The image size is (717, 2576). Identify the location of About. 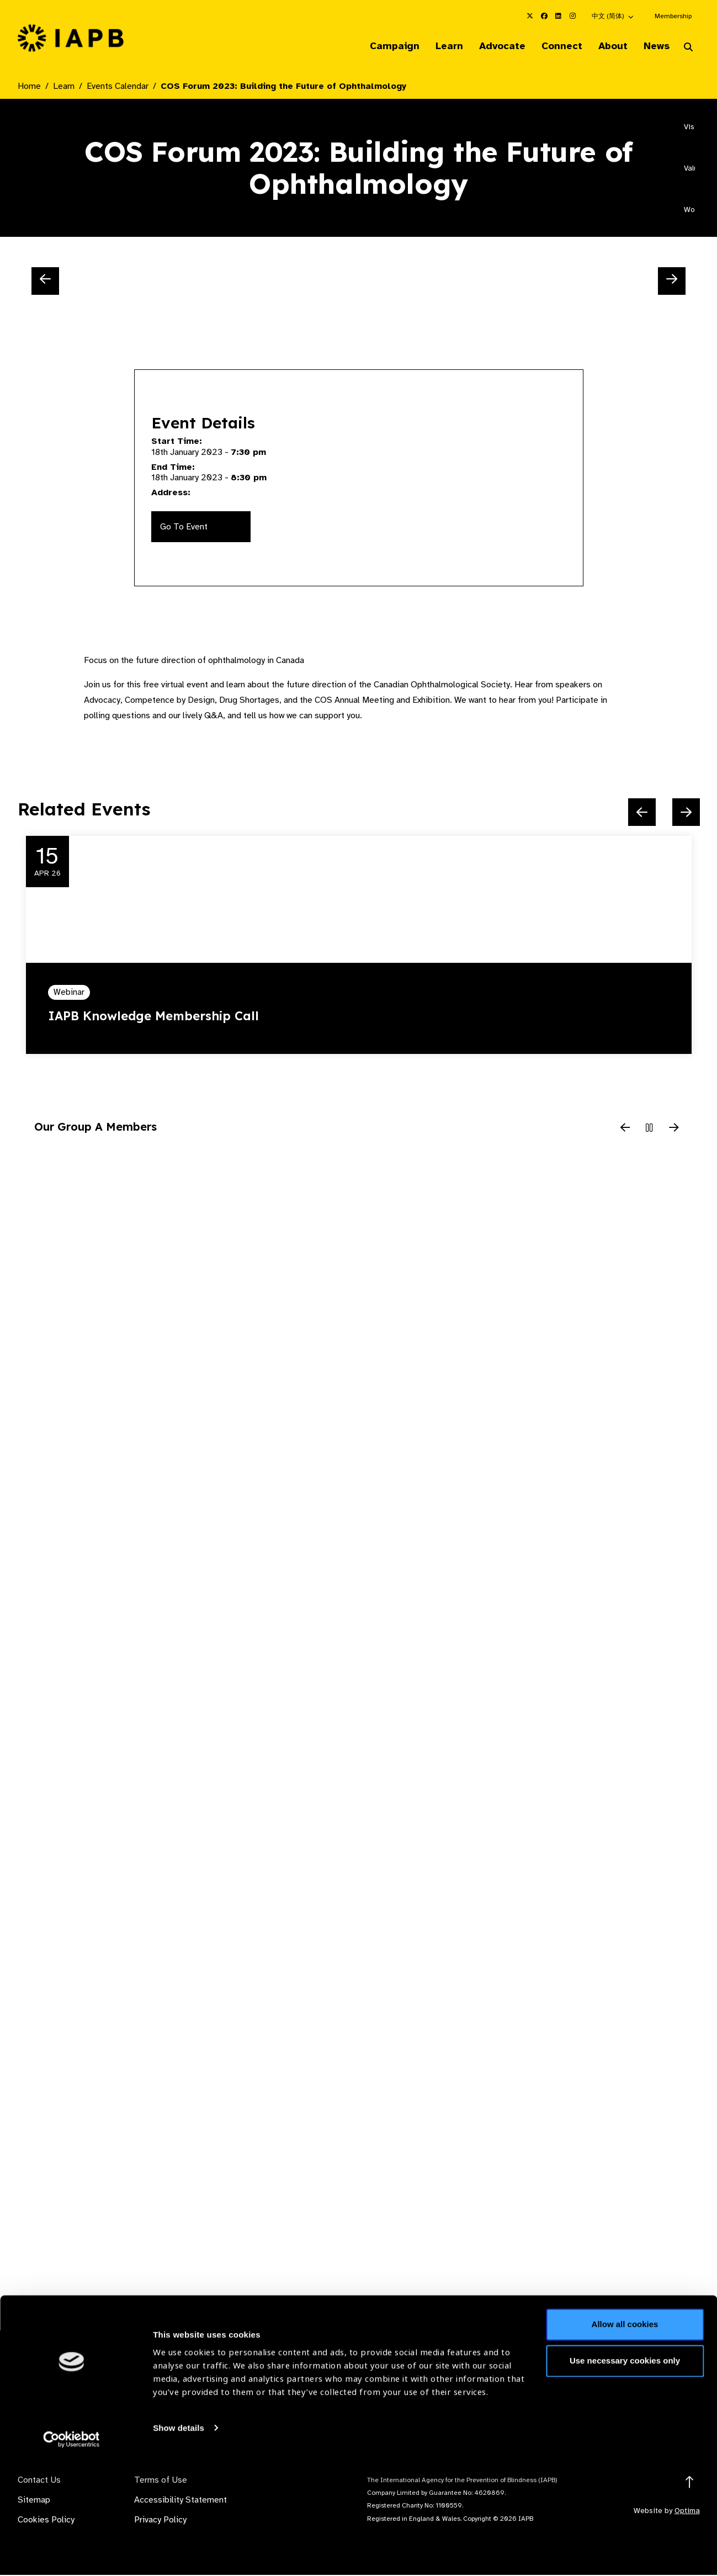
(608, 46).